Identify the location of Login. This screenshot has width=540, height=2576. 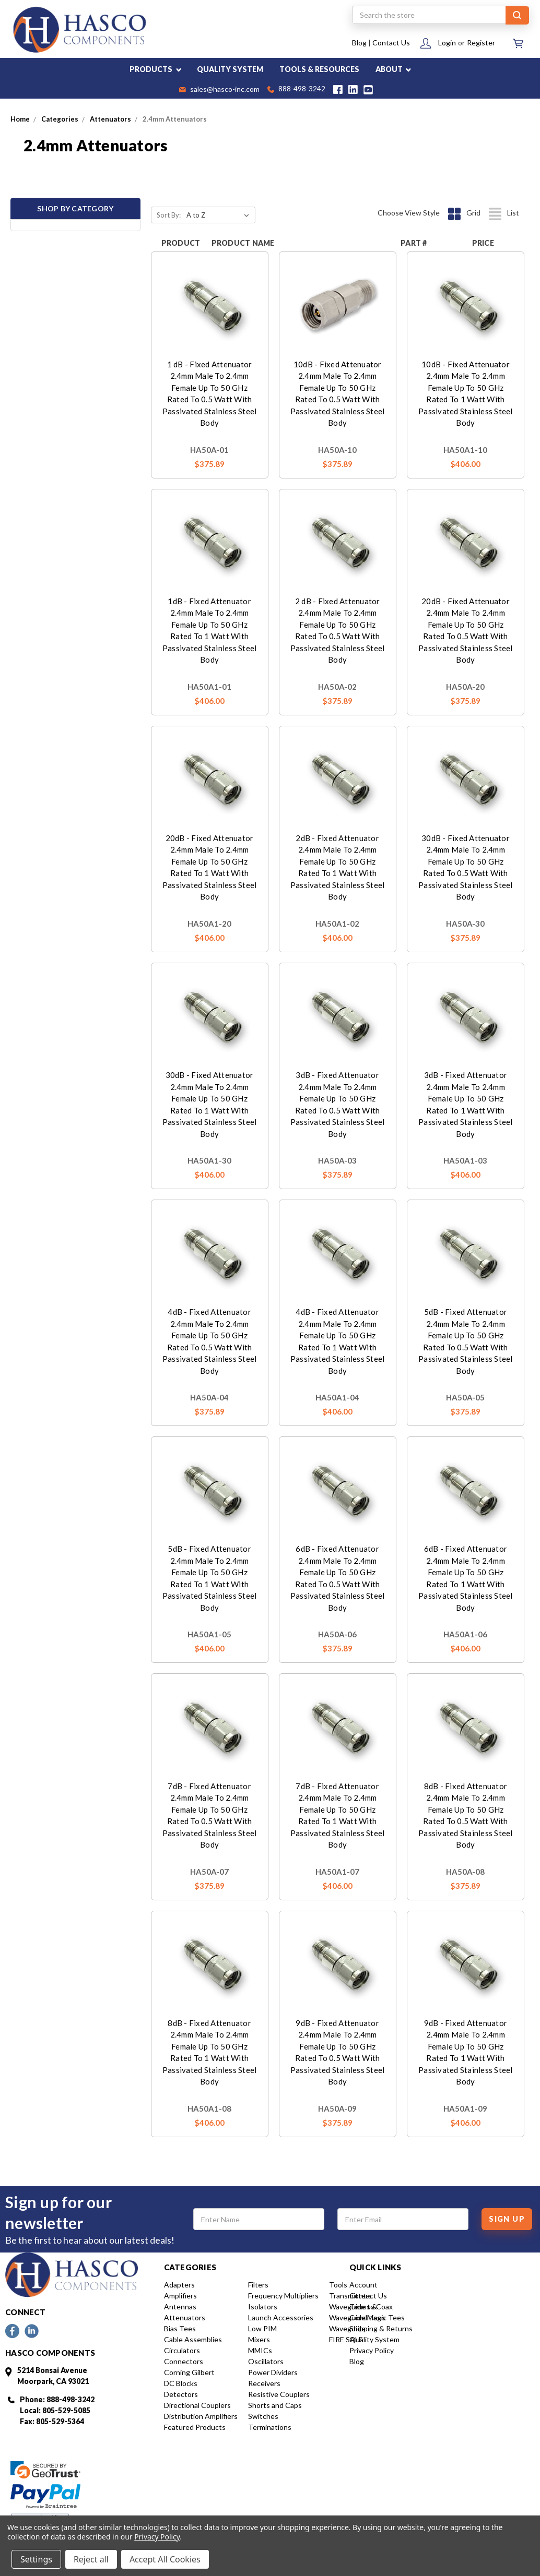
(447, 42).